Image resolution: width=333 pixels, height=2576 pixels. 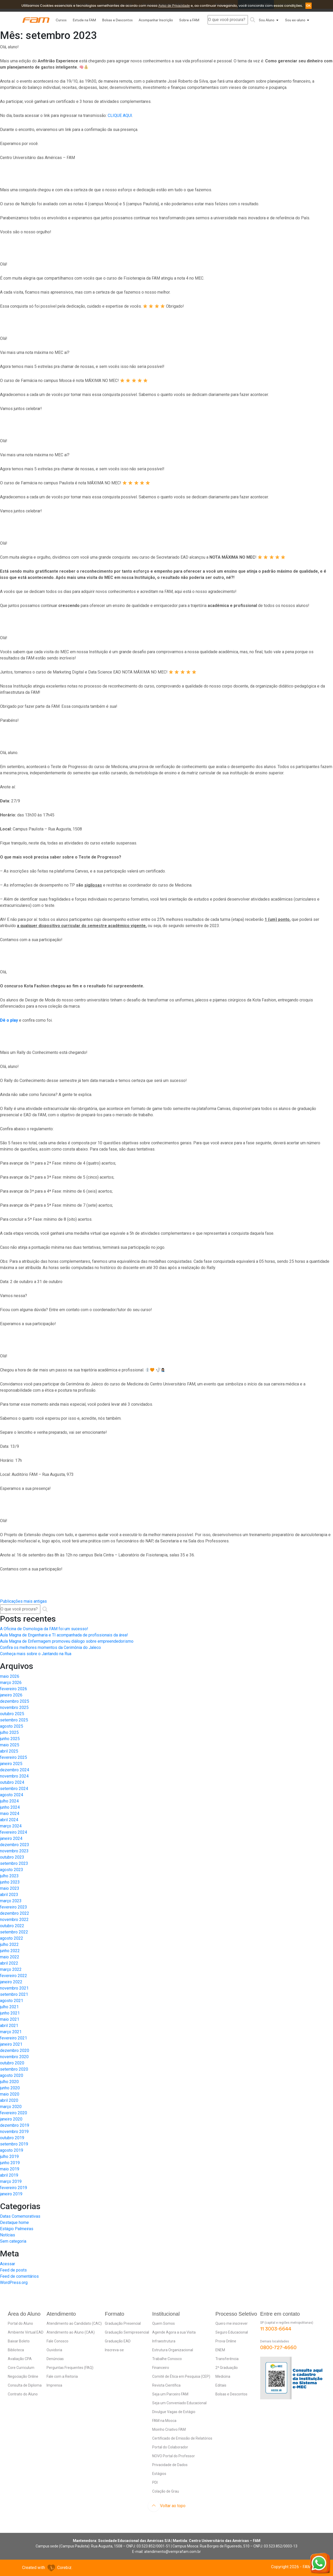 I want to click on junho 2025, so click(x=10, y=1738).